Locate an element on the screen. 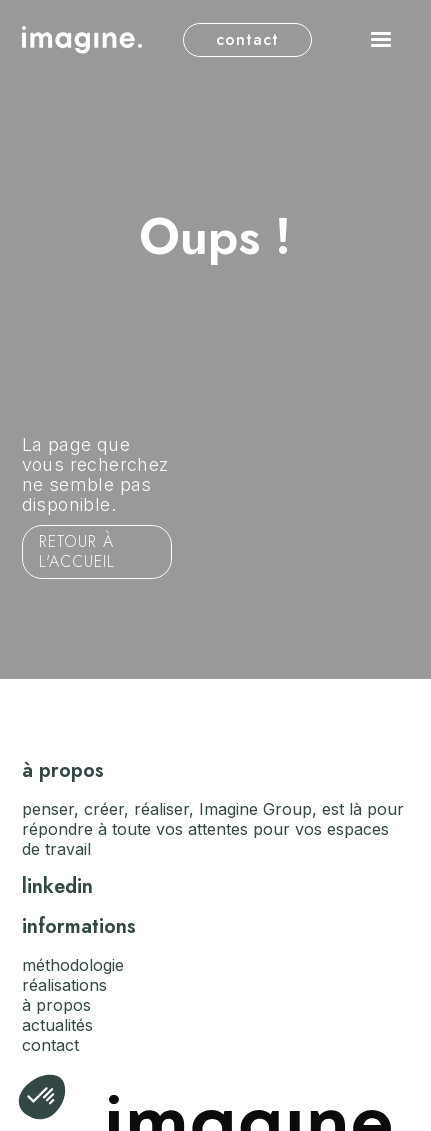 This screenshot has width=431, height=1131. Retour à l'accueil is located at coordinates (77, 551).